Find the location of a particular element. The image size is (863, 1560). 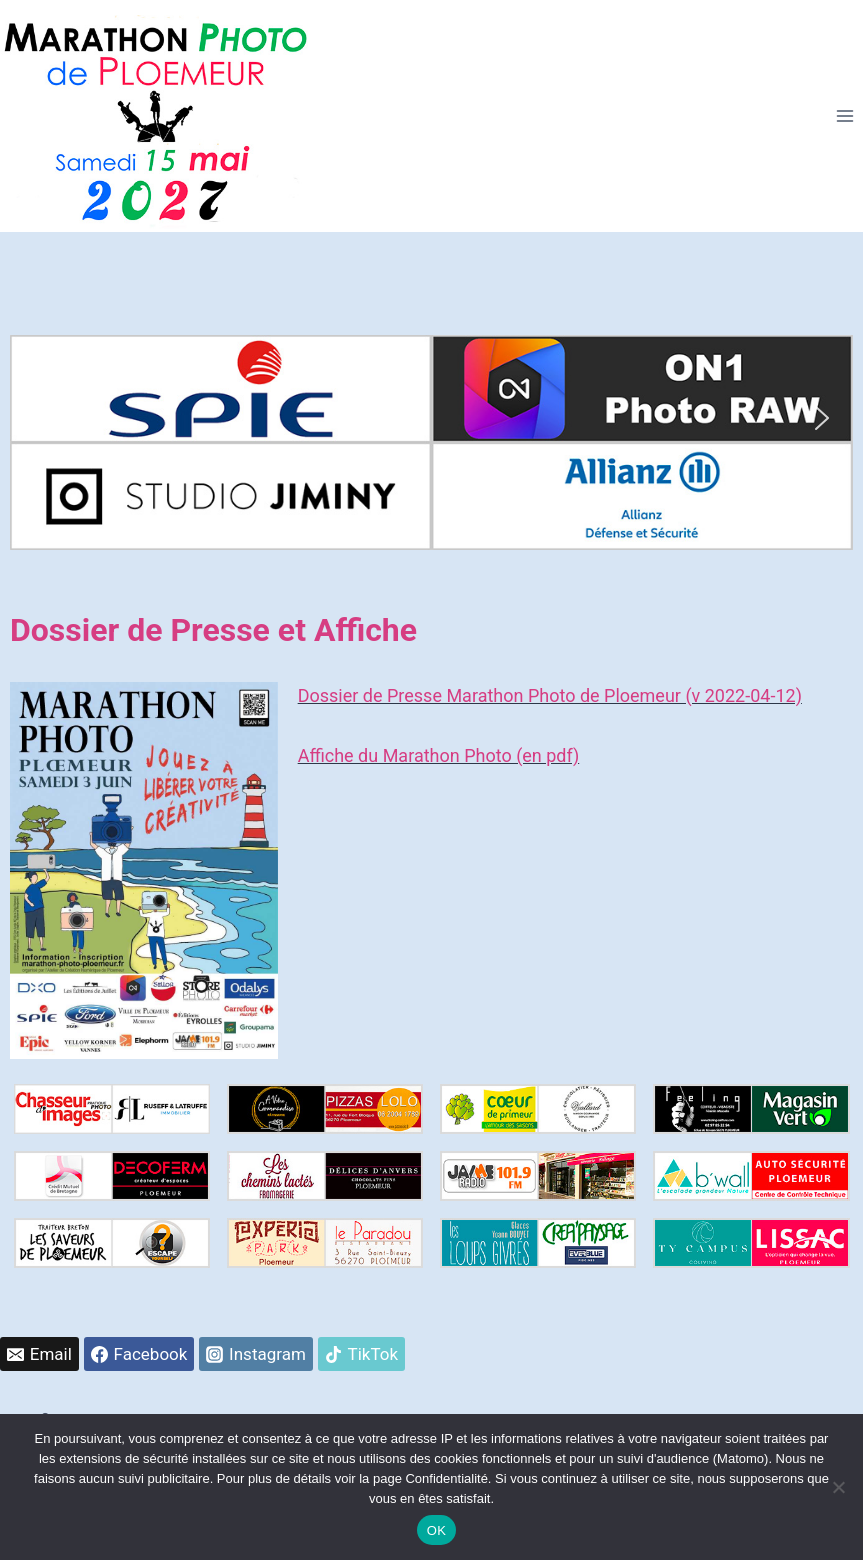

[Non] is located at coordinates (838, 1487).